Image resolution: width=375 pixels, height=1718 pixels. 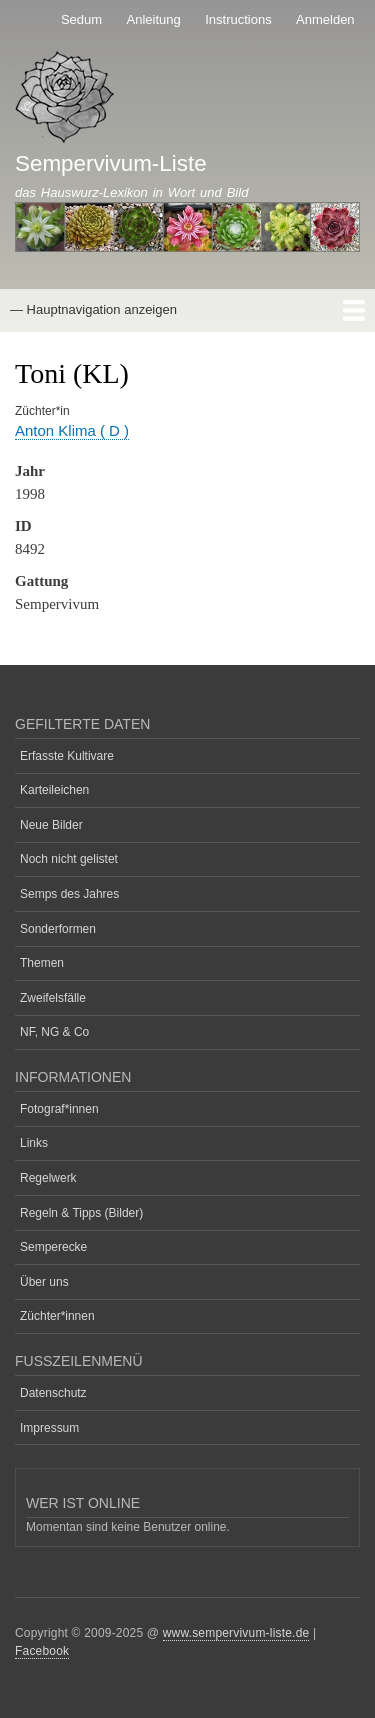 I want to click on Erfasste Kultivare, so click(x=67, y=756).